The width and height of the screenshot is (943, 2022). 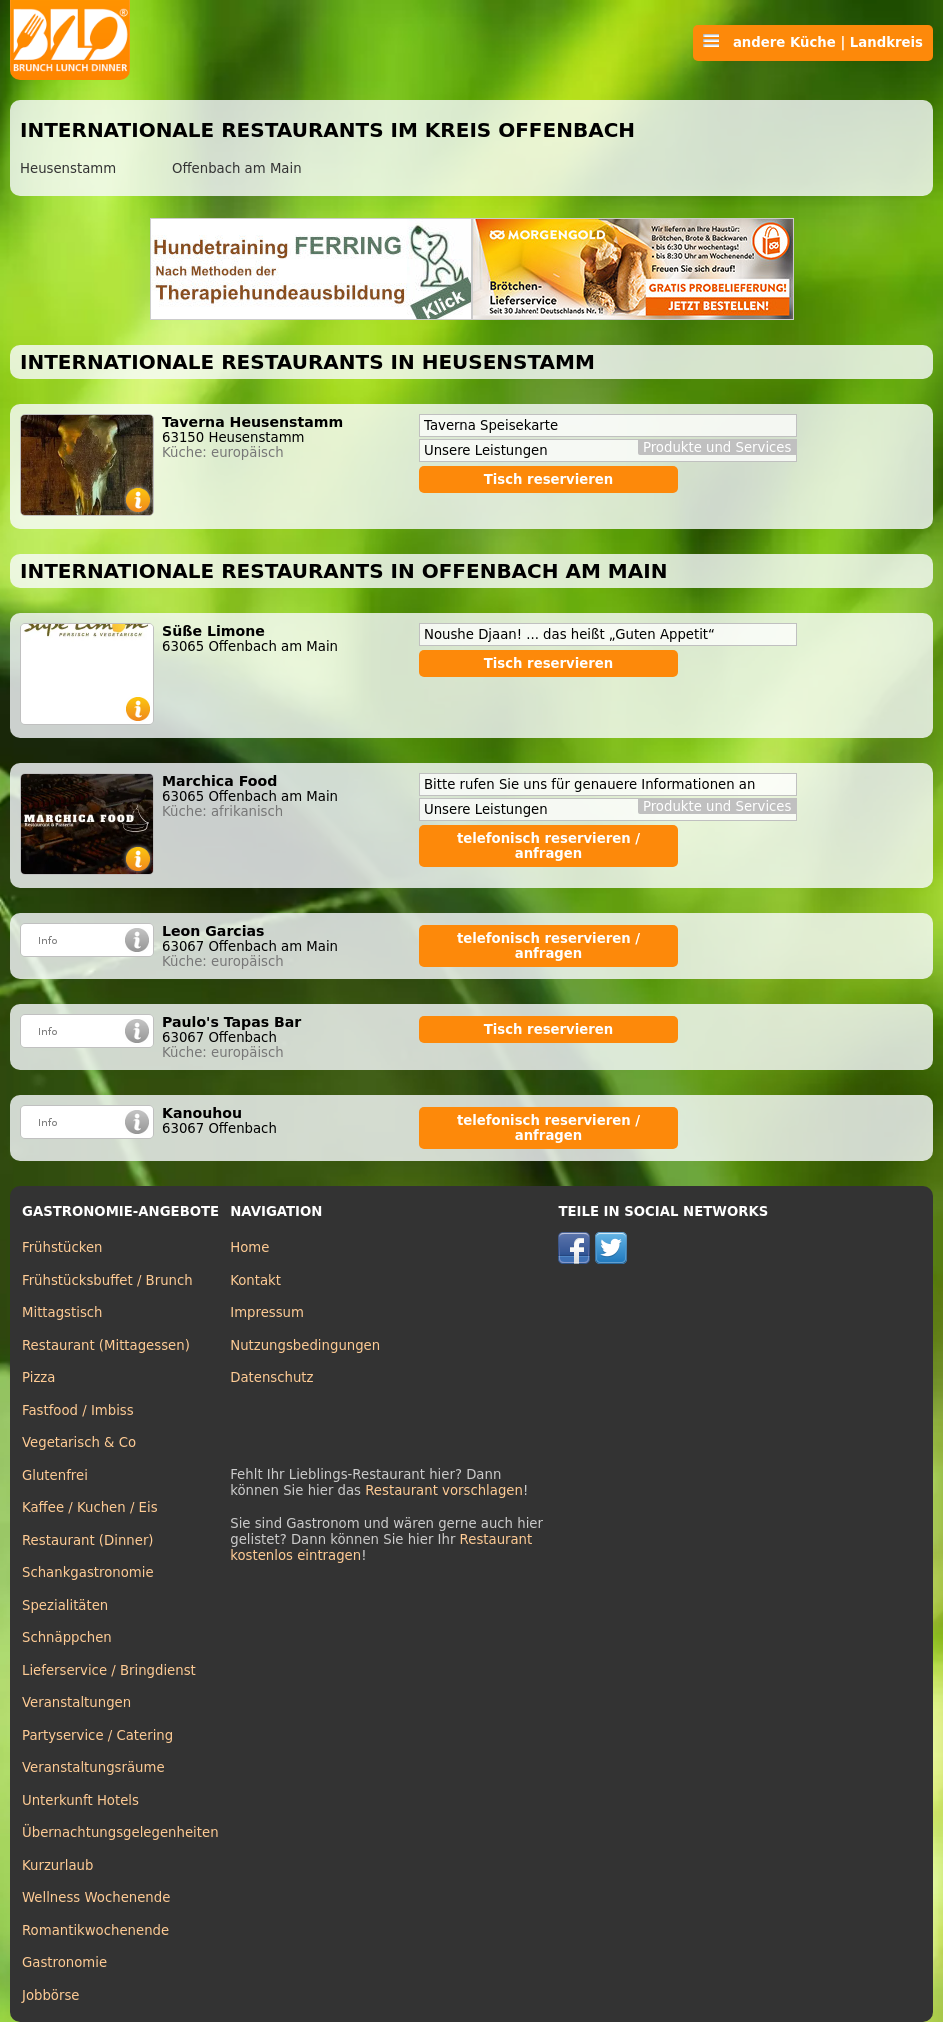 I want to click on Impressum, so click(x=267, y=1312).